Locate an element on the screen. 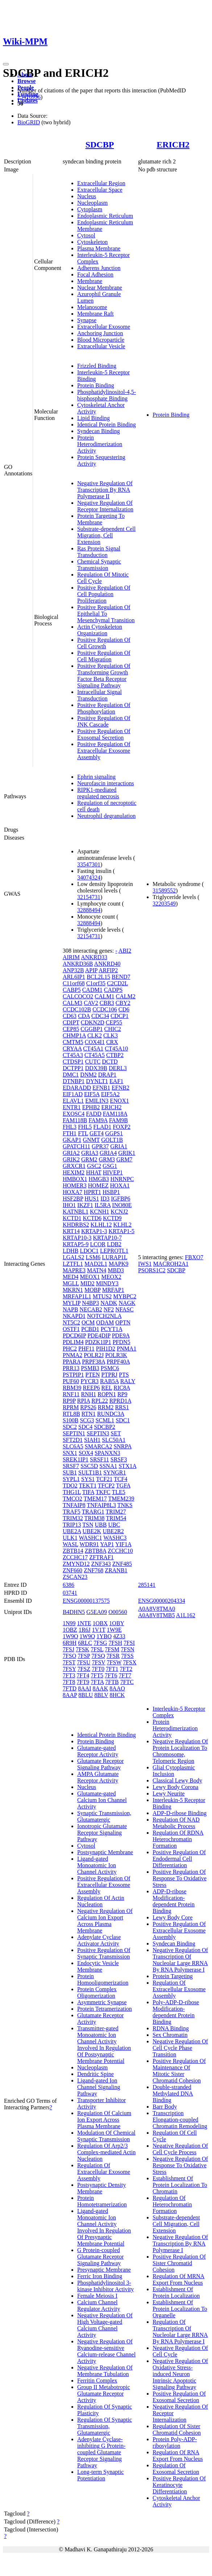 The height and width of the screenshot is (2576, 212). Chemical Synaptic Transmission is located at coordinates (99, 564).